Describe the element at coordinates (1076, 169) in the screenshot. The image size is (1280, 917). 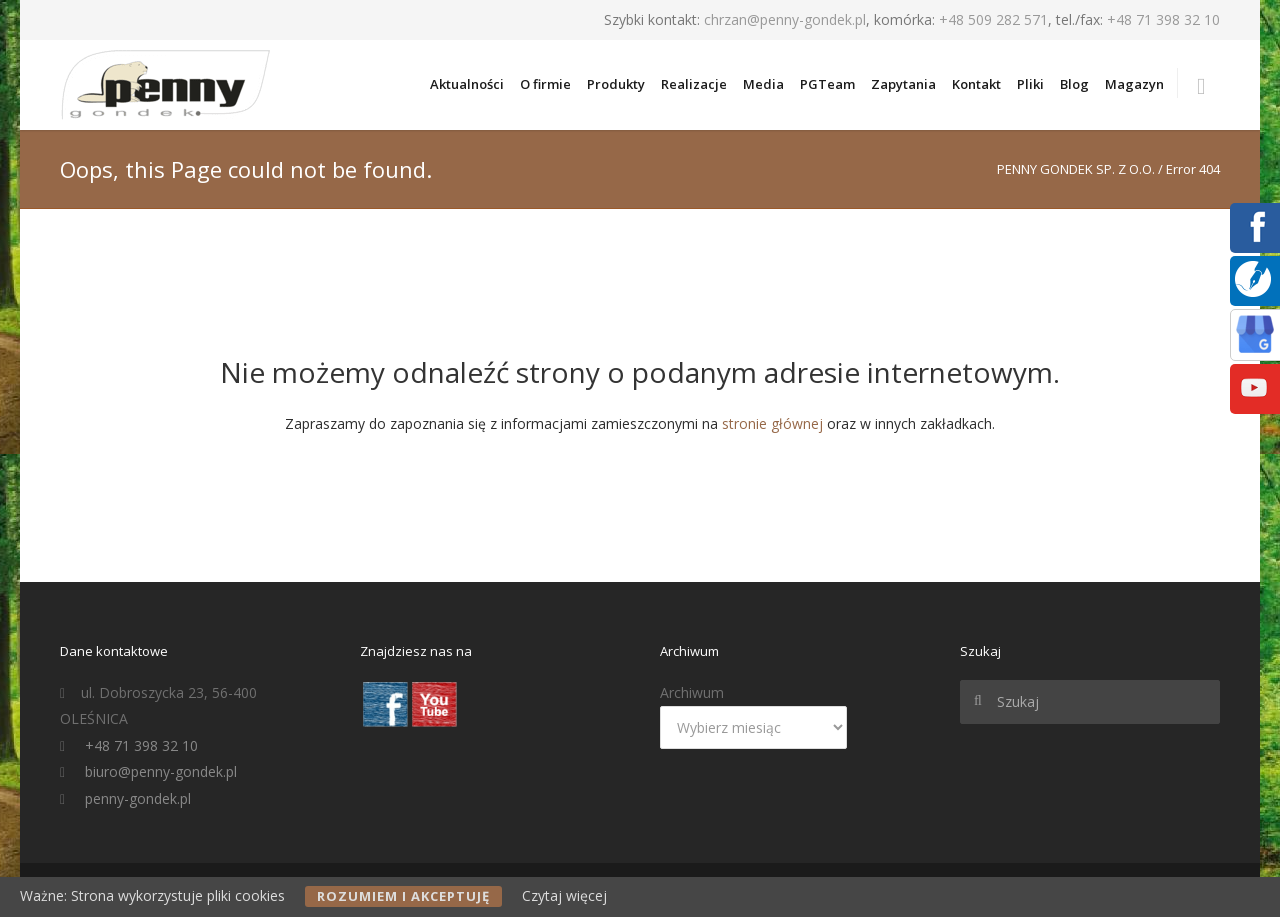
I see `PENNY GONDEK SP. Z O.O.` at that location.